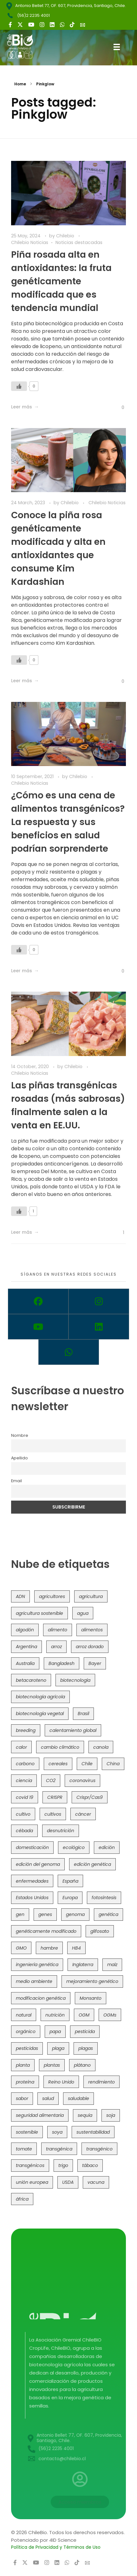  What do you see at coordinates (37, 1964) in the screenshot?
I see `ingeniería genética [ingeniería genética (113 items)]` at bounding box center [37, 1964].